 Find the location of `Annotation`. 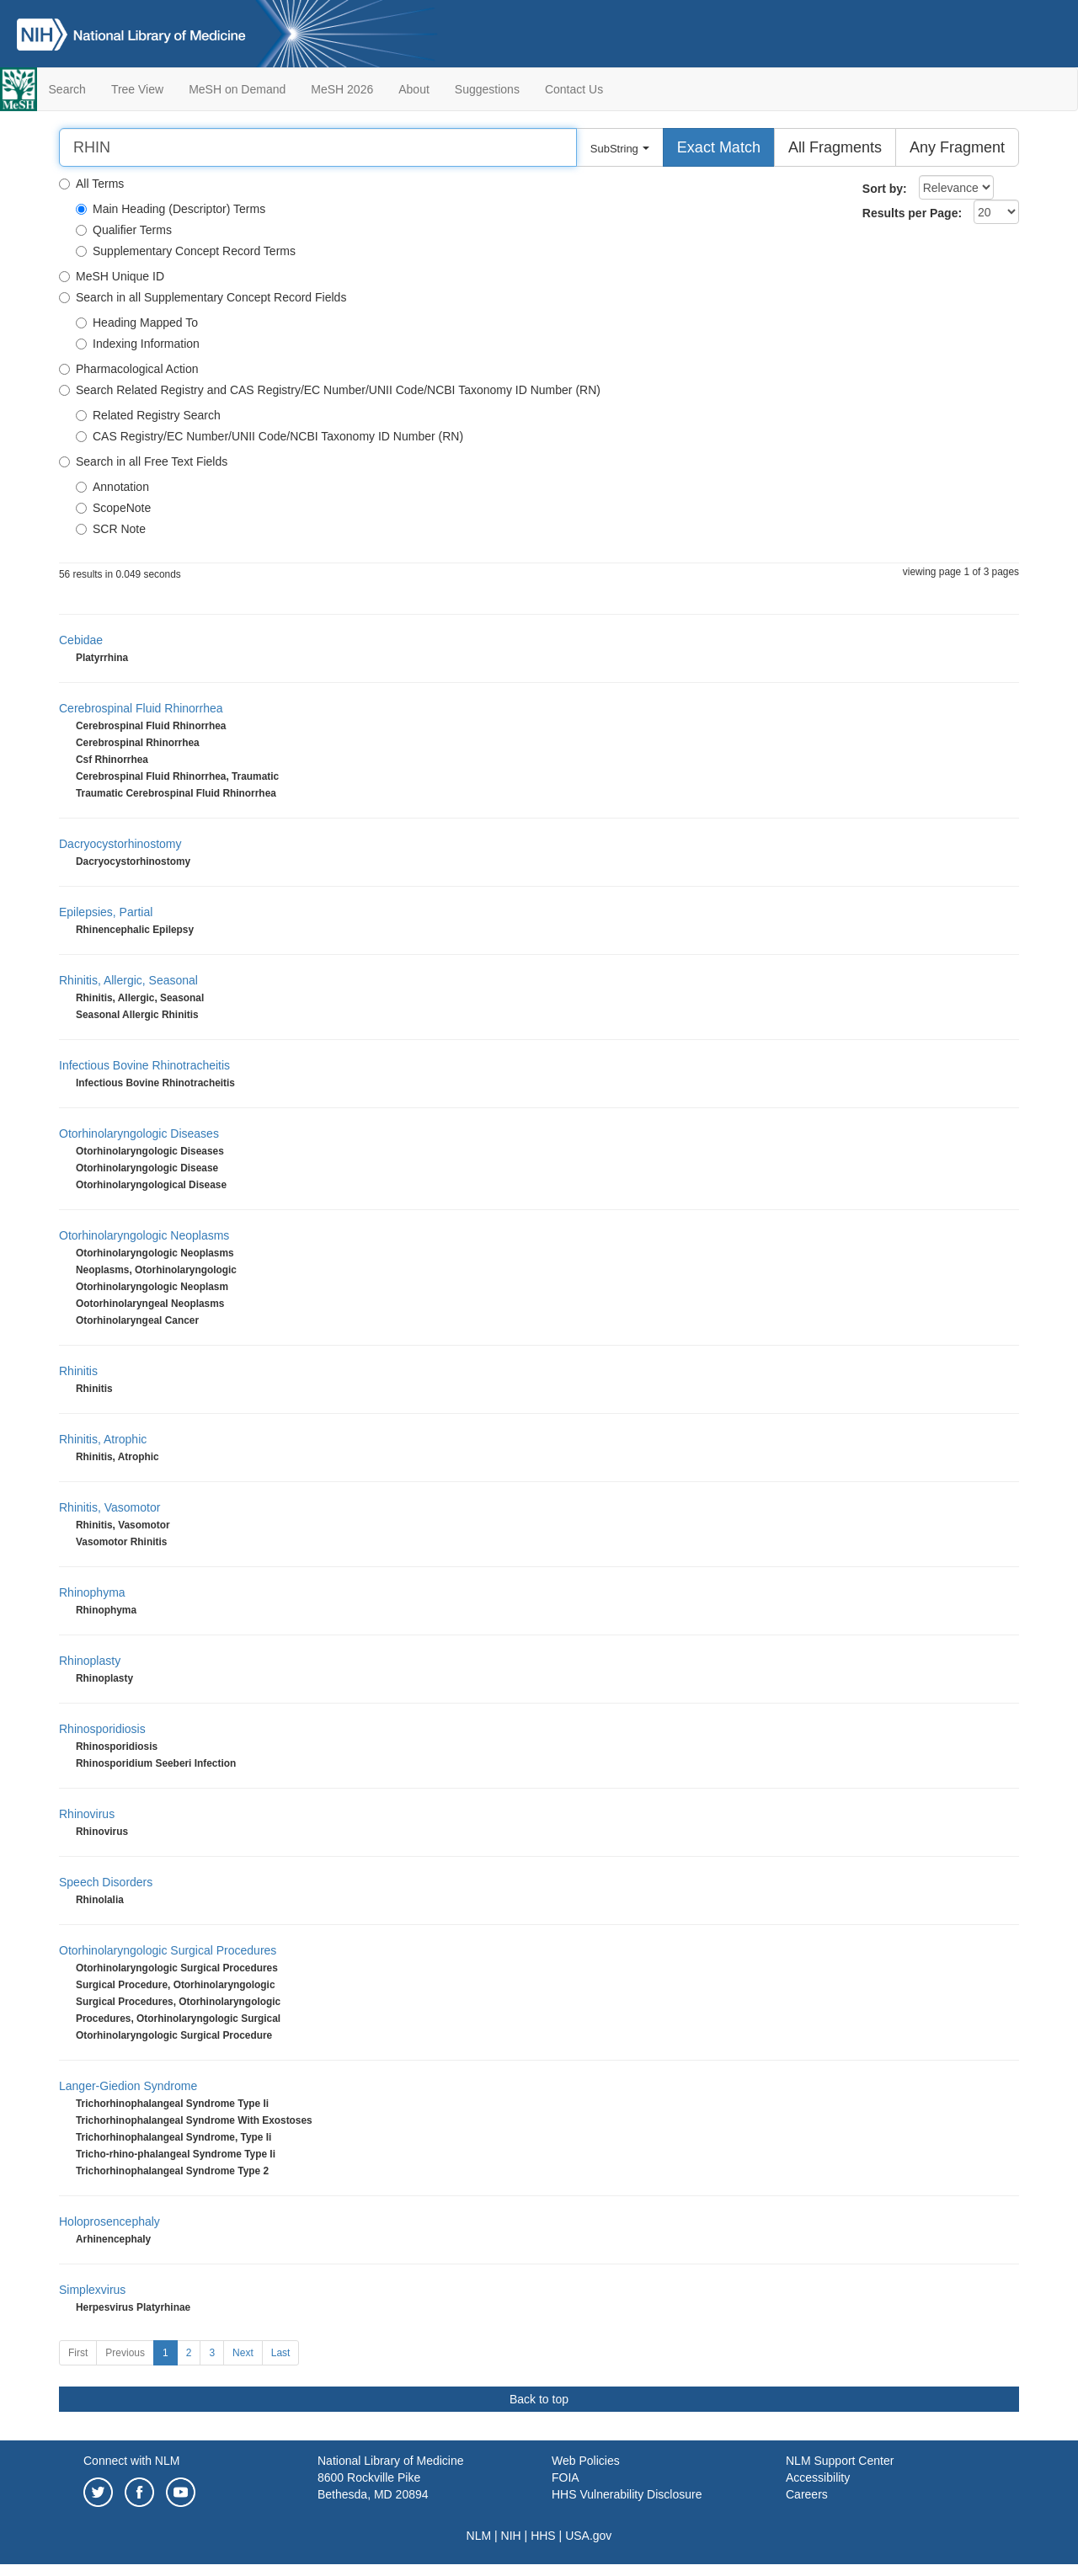

Annotation is located at coordinates (112, 486).